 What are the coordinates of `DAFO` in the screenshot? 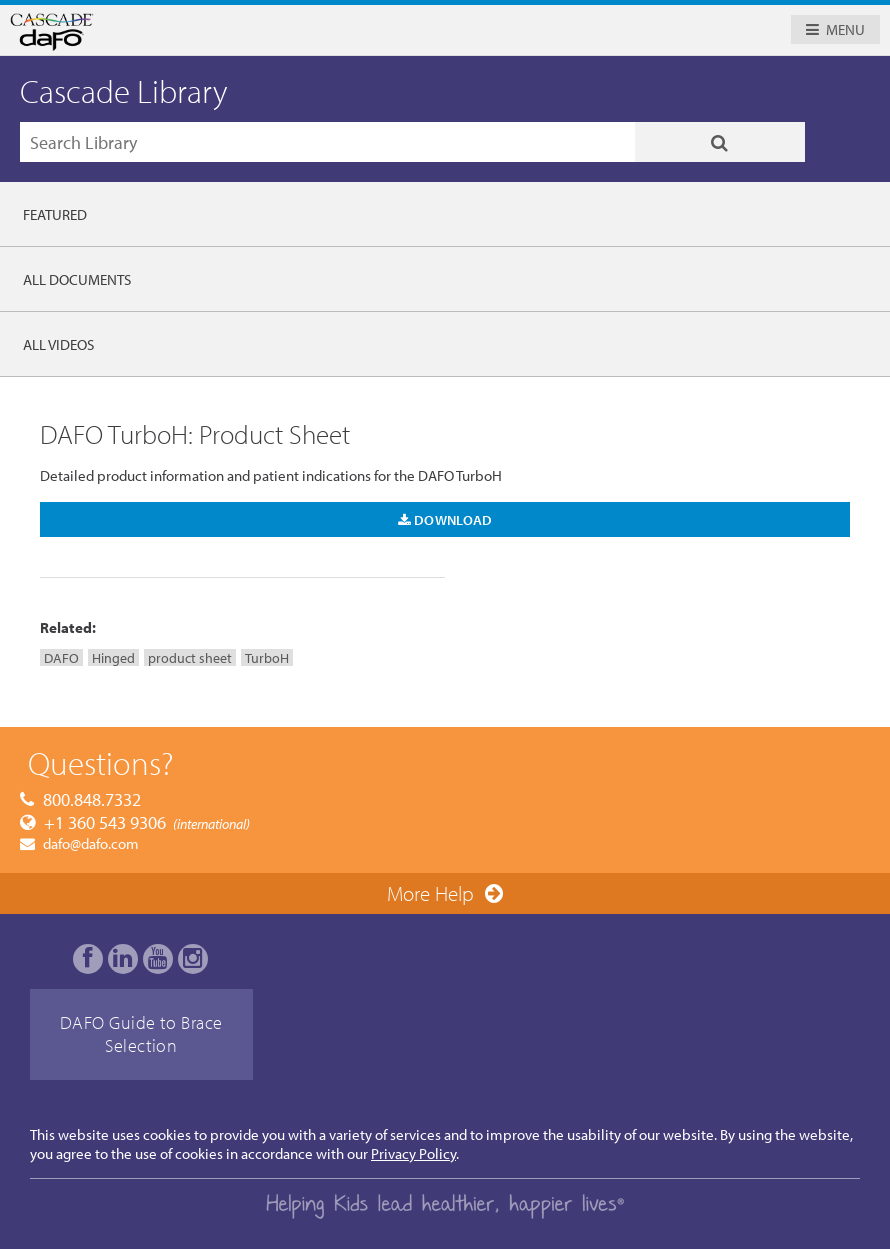 It's located at (61, 657).